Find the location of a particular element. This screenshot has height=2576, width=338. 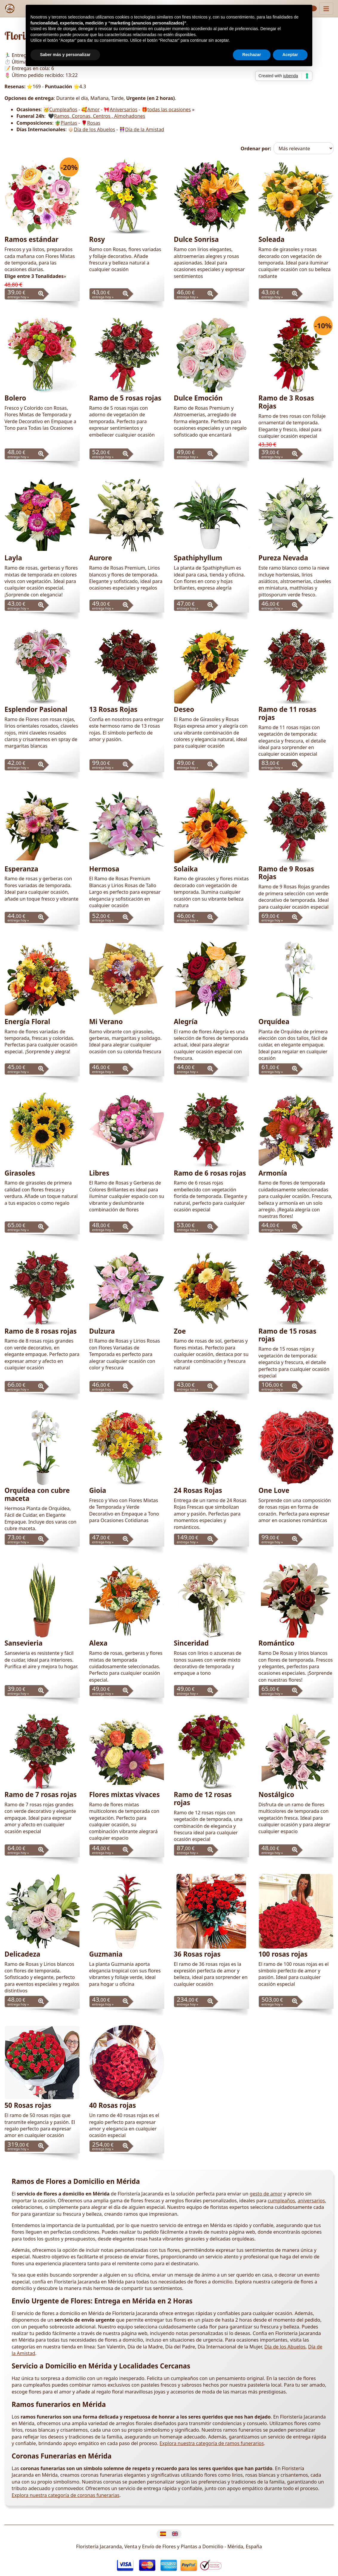

aniversarios is located at coordinates (311, 2200).